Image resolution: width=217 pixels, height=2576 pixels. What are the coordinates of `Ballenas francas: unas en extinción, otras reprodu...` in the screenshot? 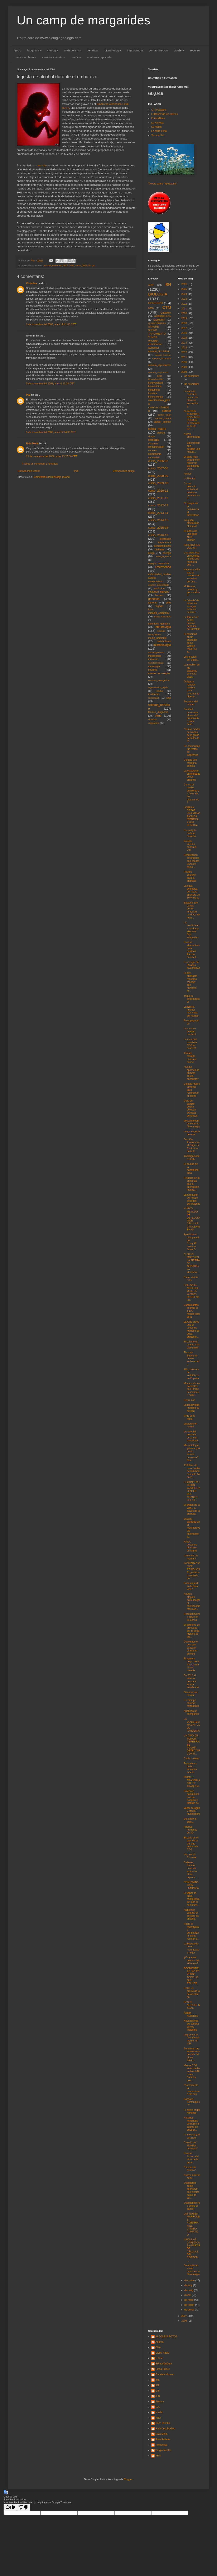 It's located at (190, 1870).